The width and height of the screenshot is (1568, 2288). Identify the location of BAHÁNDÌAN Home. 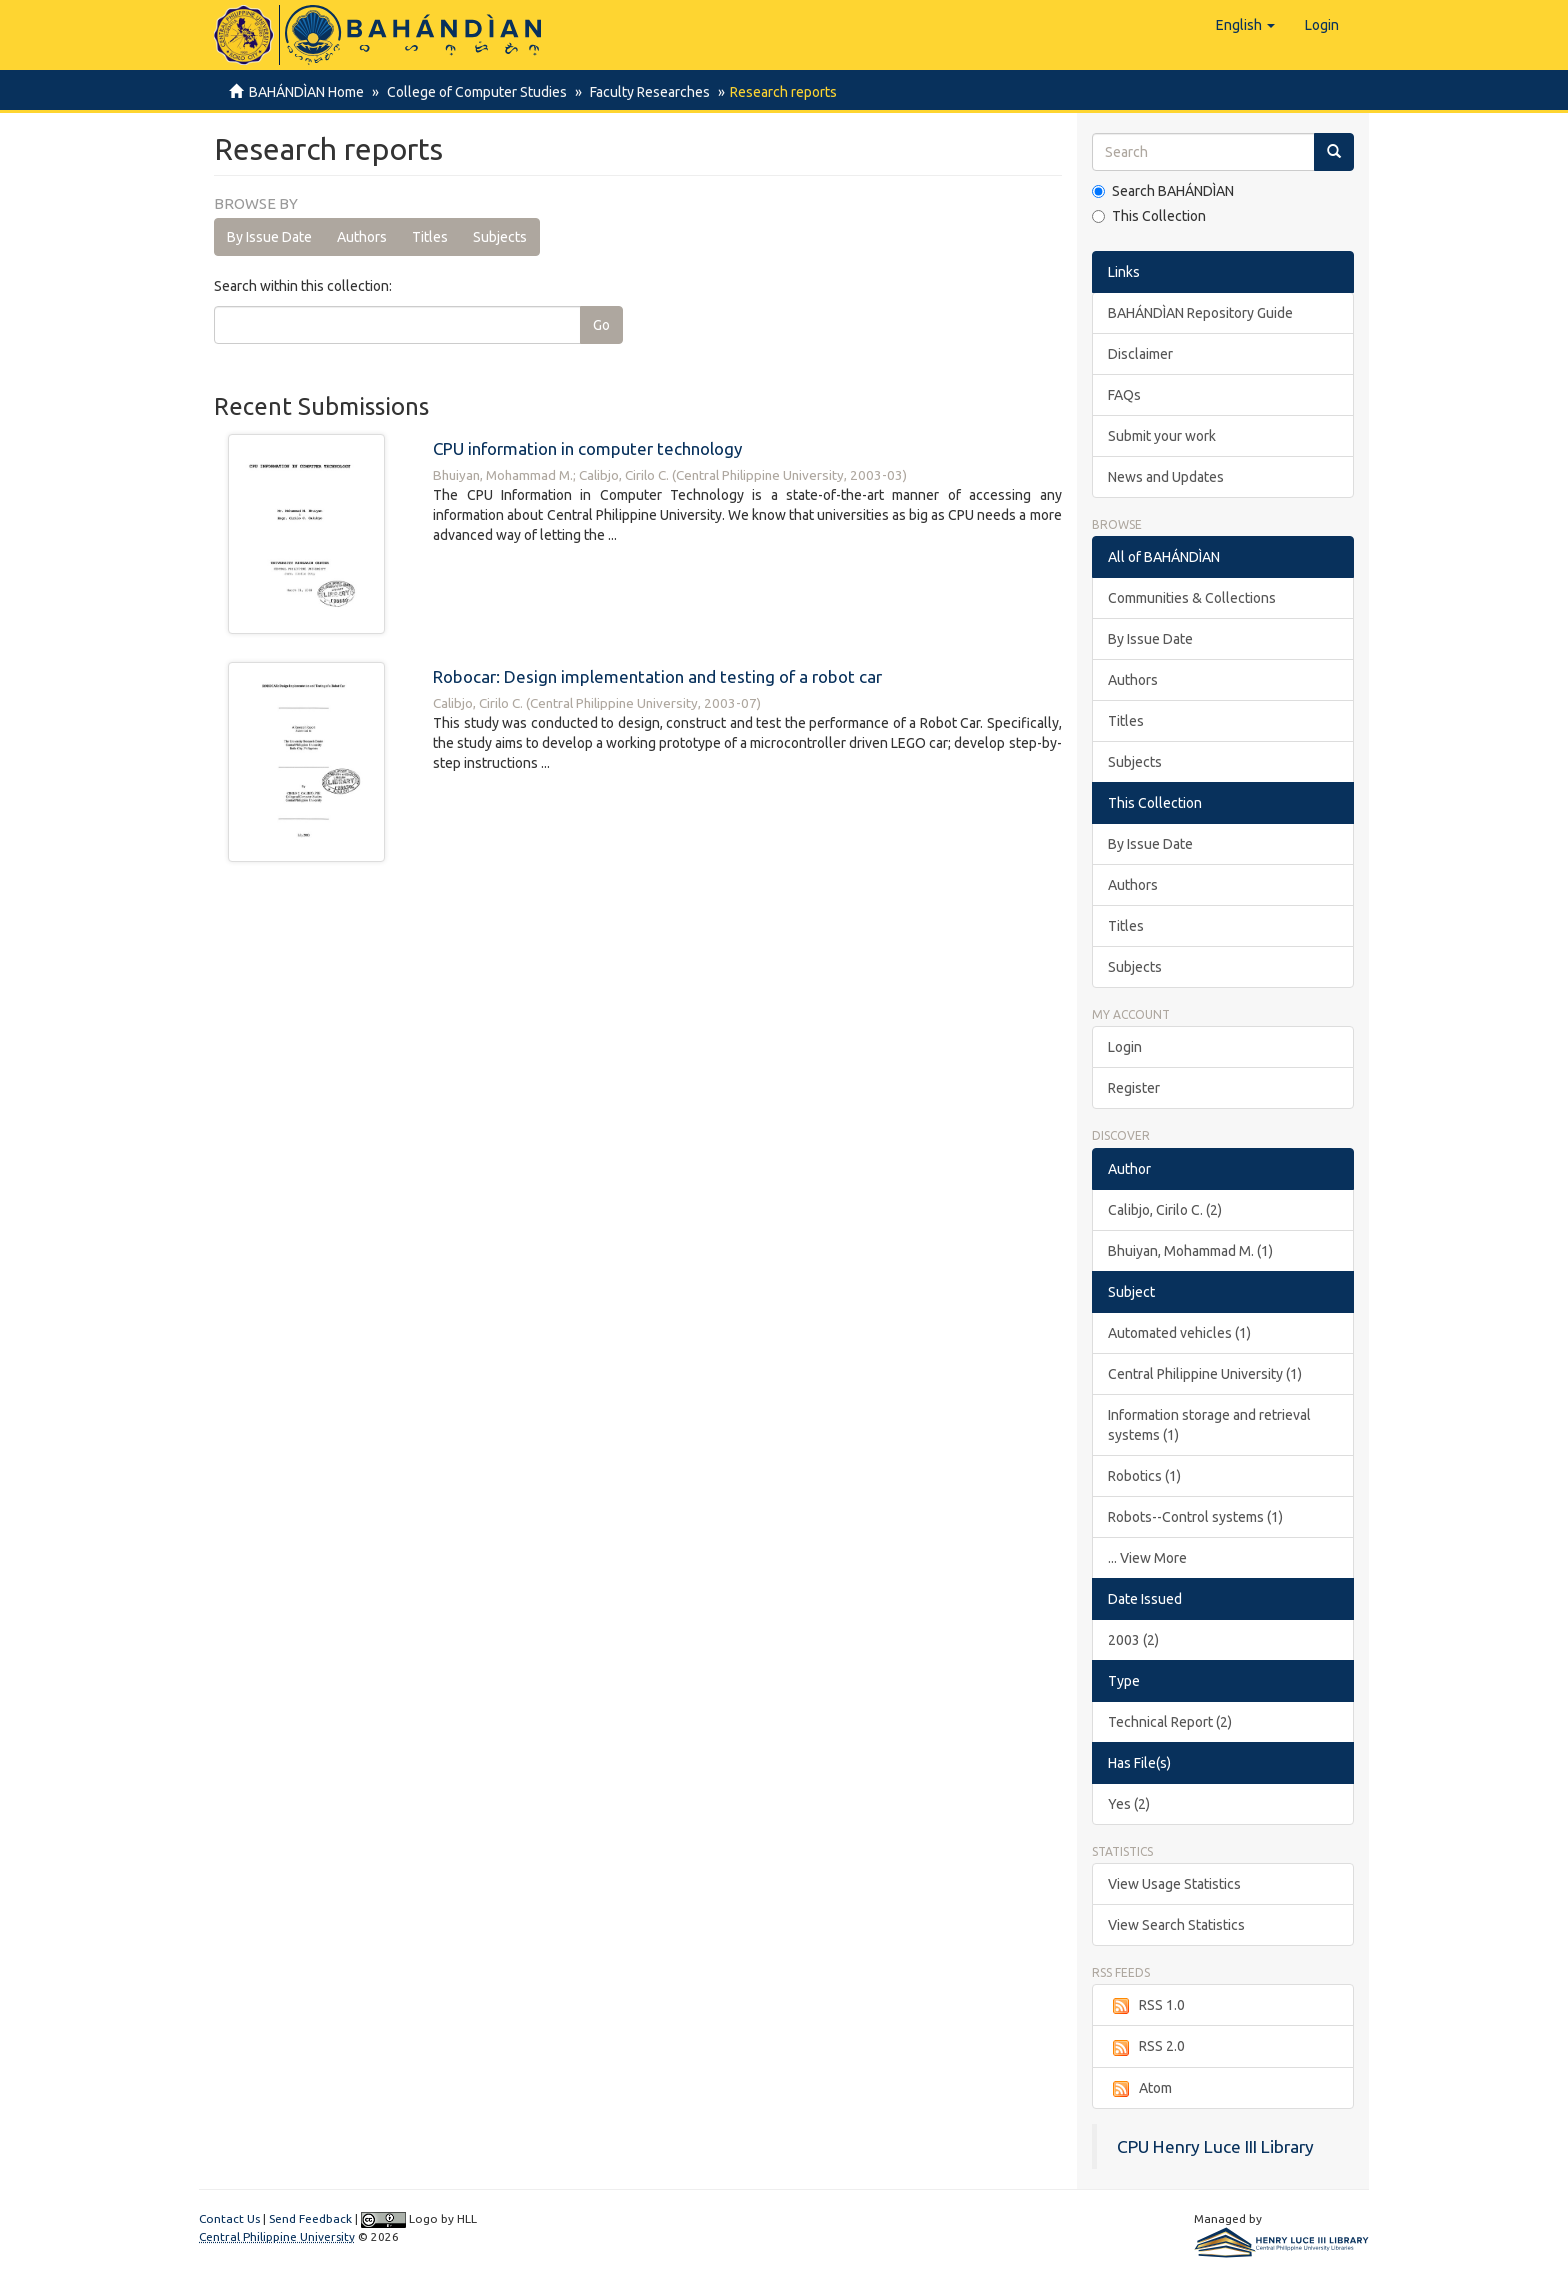
(306, 92).